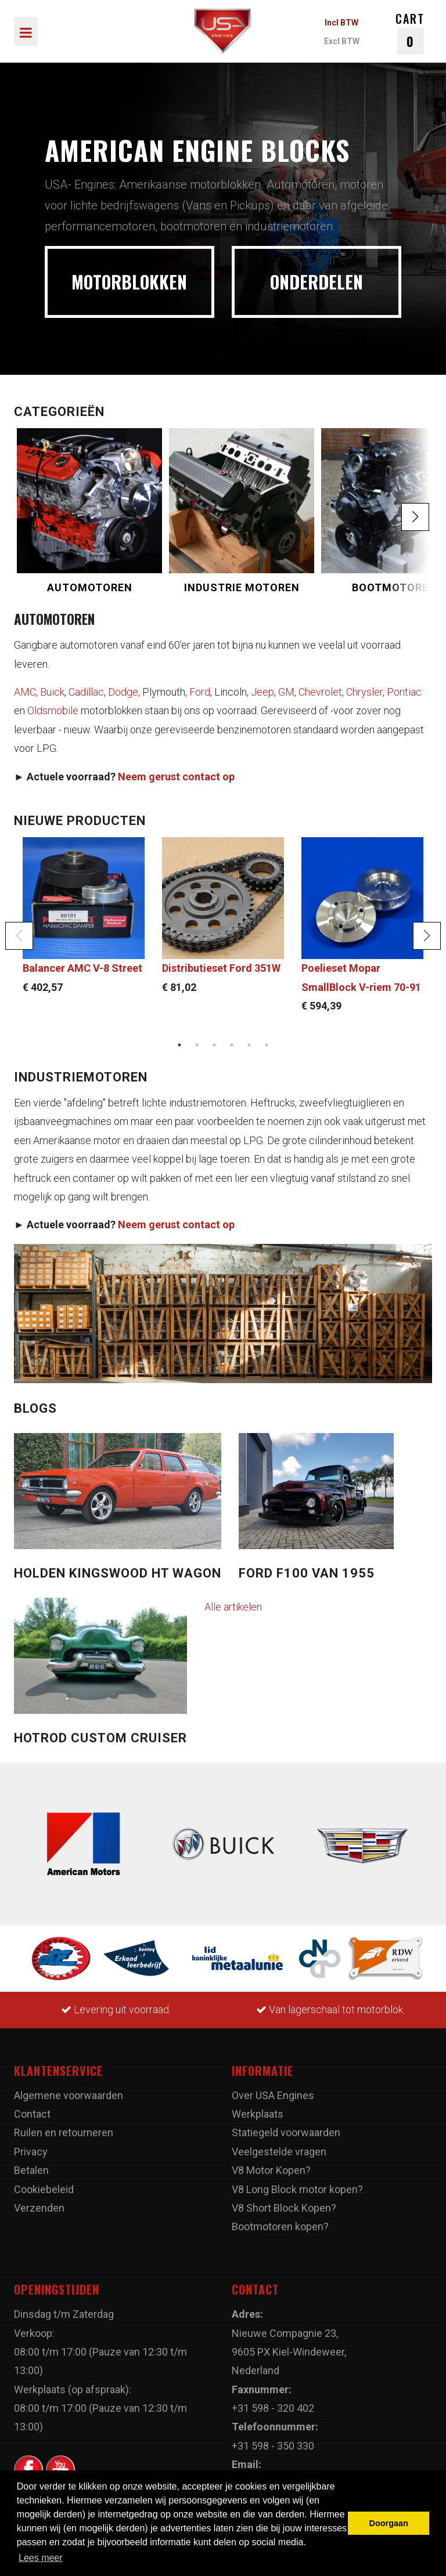  Describe the element at coordinates (266, 1045) in the screenshot. I see `6 [button]` at that location.